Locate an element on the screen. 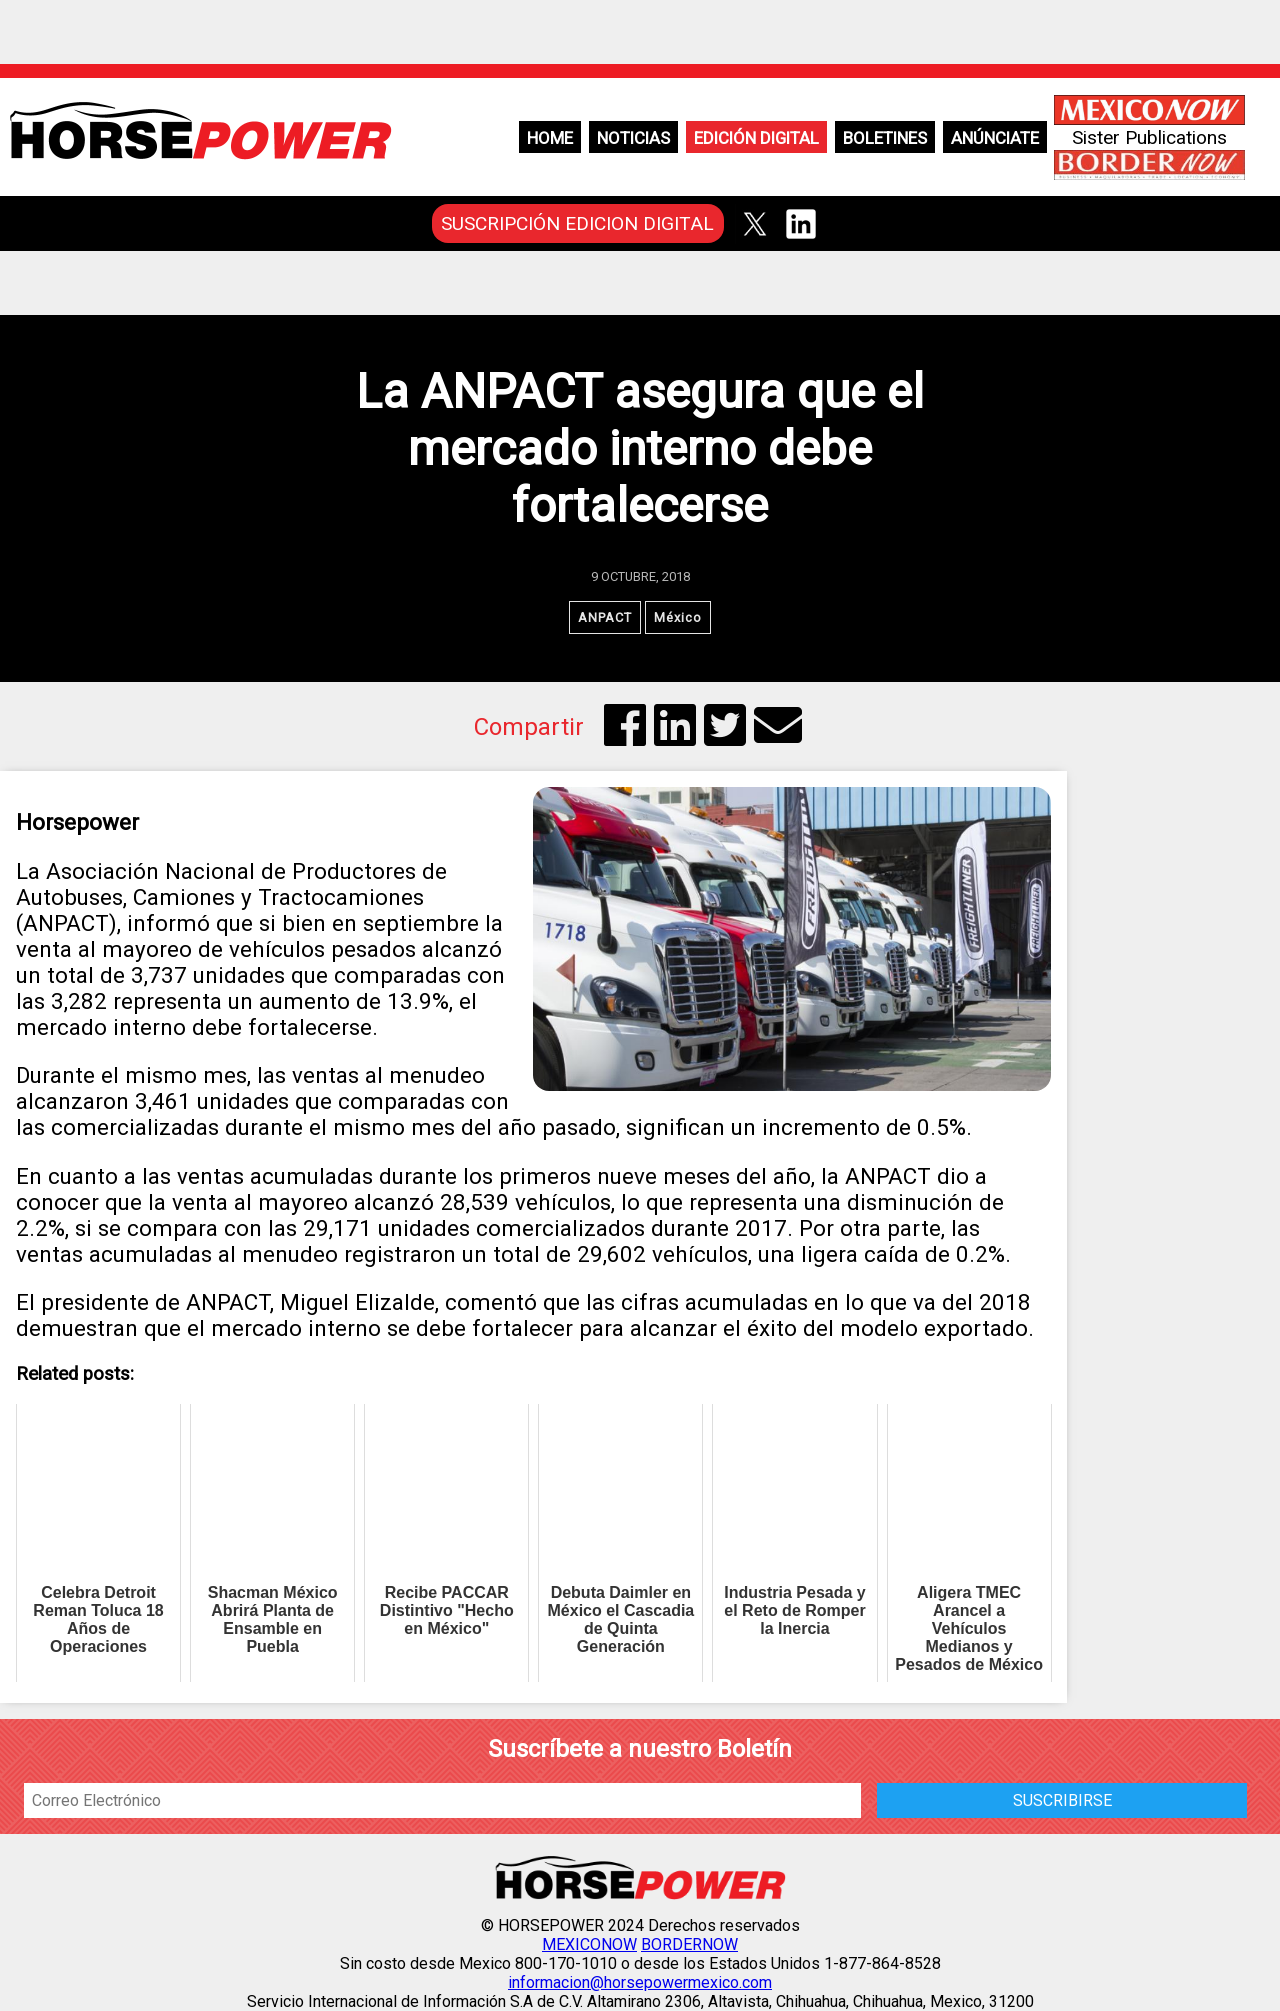 The height and width of the screenshot is (2011, 1280). MEXICONOW is located at coordinates (589, 1944).